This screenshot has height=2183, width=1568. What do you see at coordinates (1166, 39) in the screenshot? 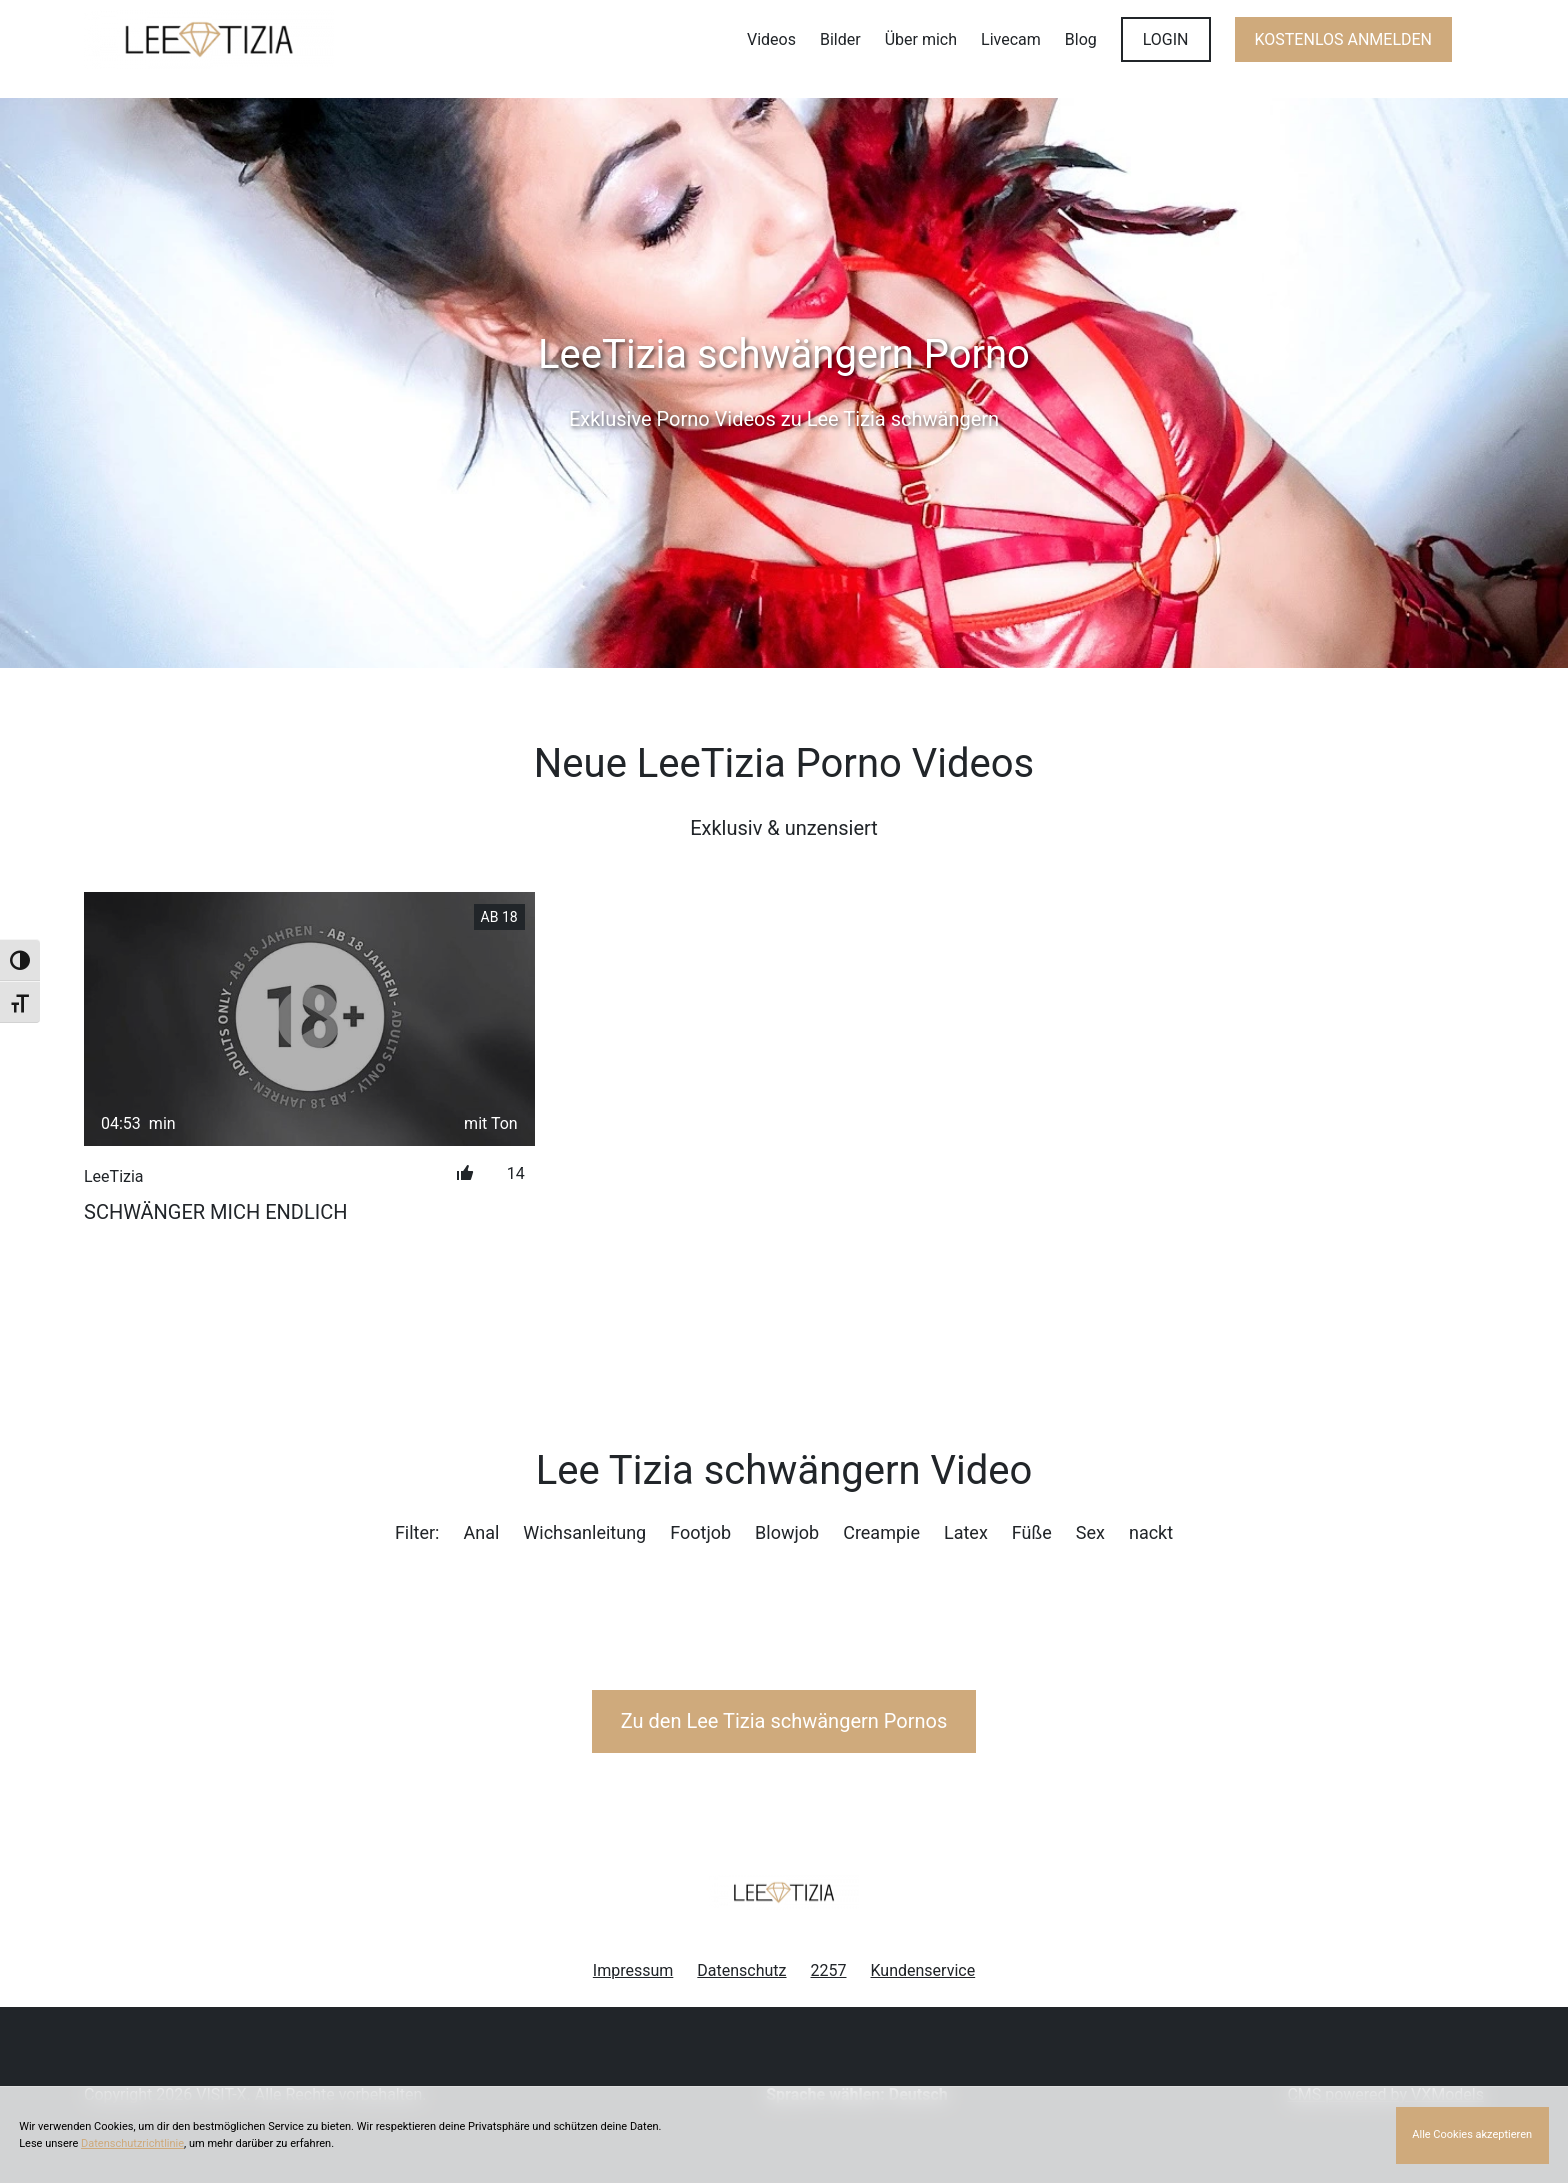
I see `LOGIN` at bounding box center [1166, 39].